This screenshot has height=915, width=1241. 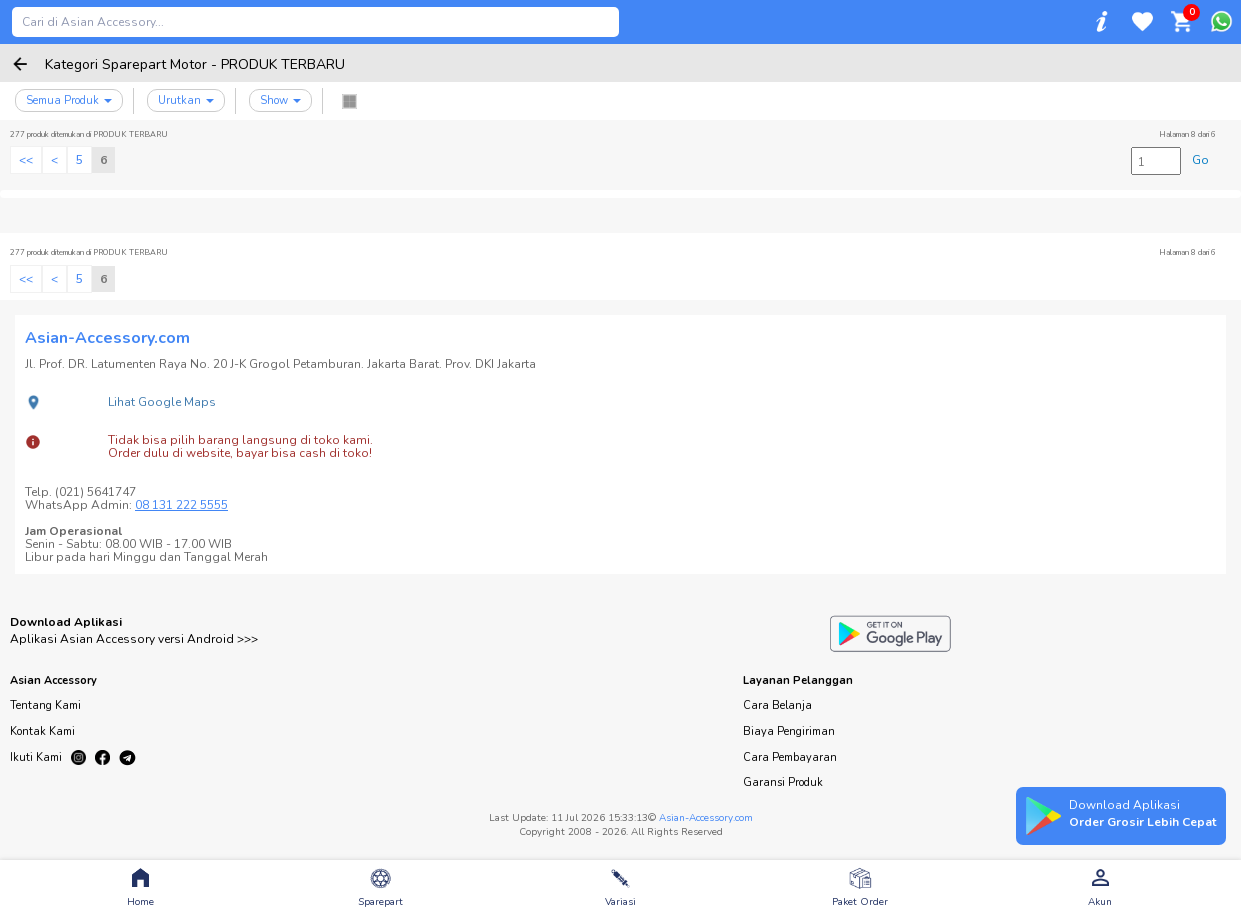 What do you see at coordinates (790, 757) in the screenshot?
I see `Cara Pembayaran` at bounding box center [790, 757].